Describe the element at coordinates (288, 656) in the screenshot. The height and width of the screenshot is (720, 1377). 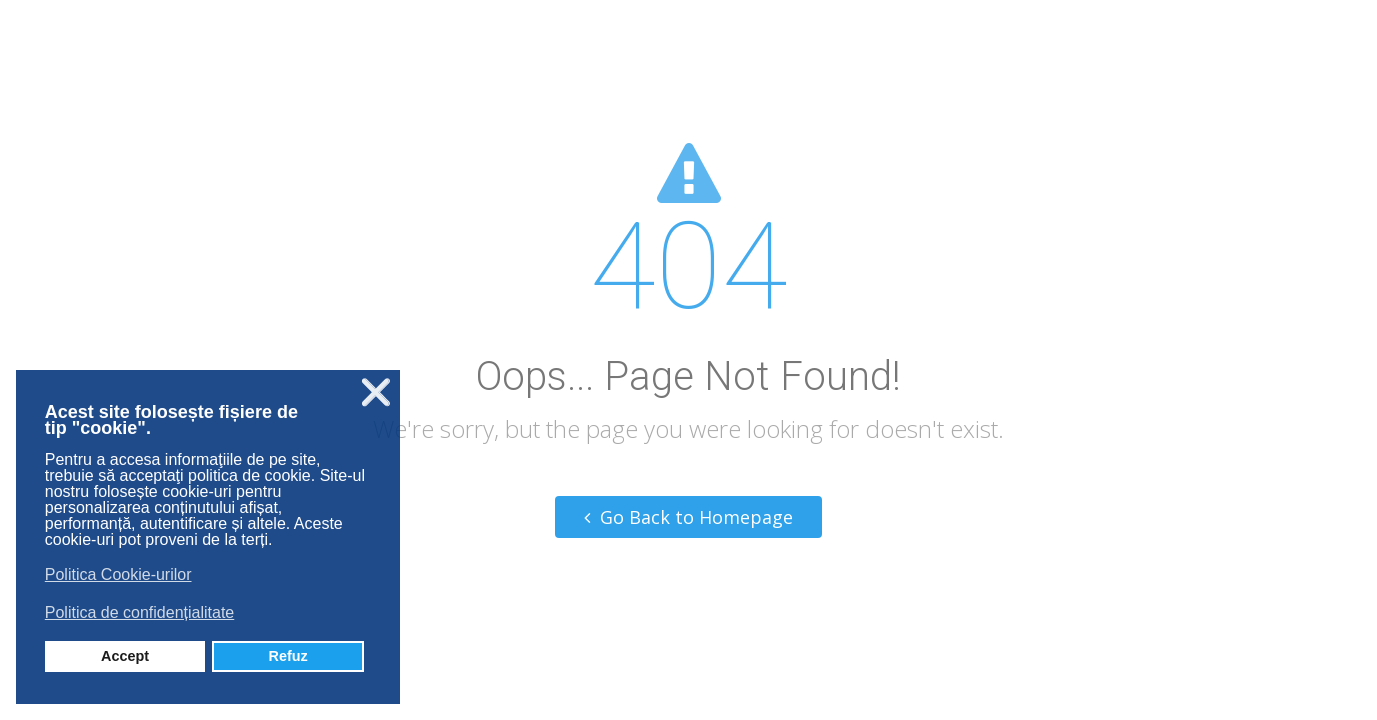
I see `Refuz [button]` at that location.